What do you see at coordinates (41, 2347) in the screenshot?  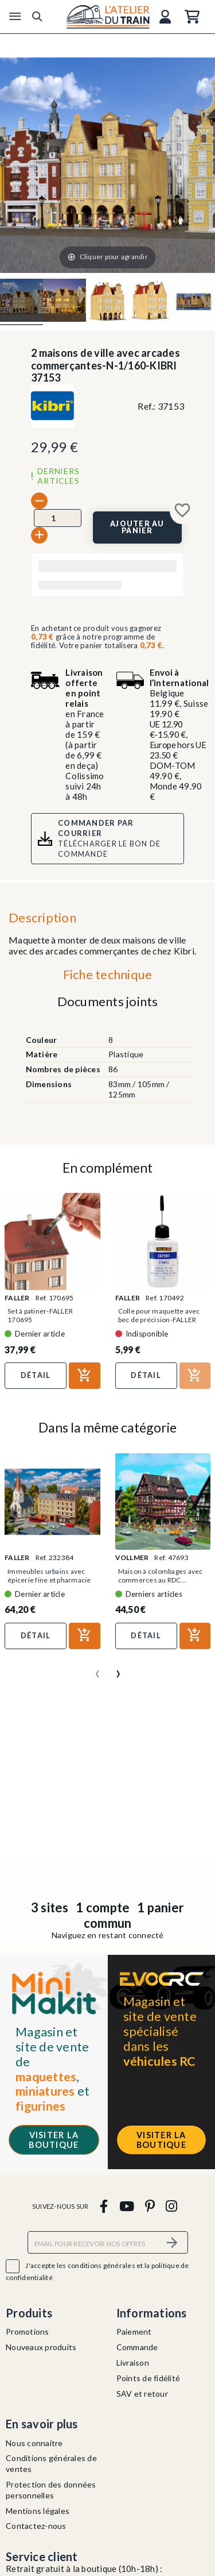 I see `Nouveaux produits` at bounding box center [41, 2347].